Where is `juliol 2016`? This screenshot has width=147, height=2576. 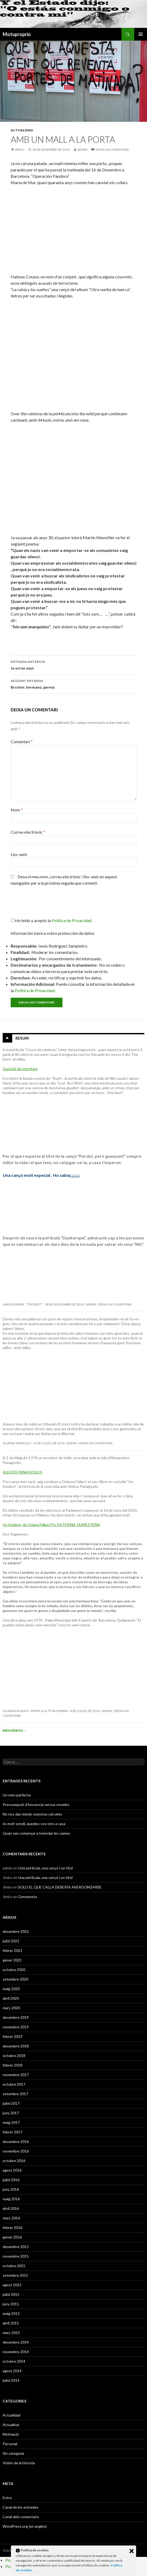
juliol 2016 is located at coordinates (11, 2179).